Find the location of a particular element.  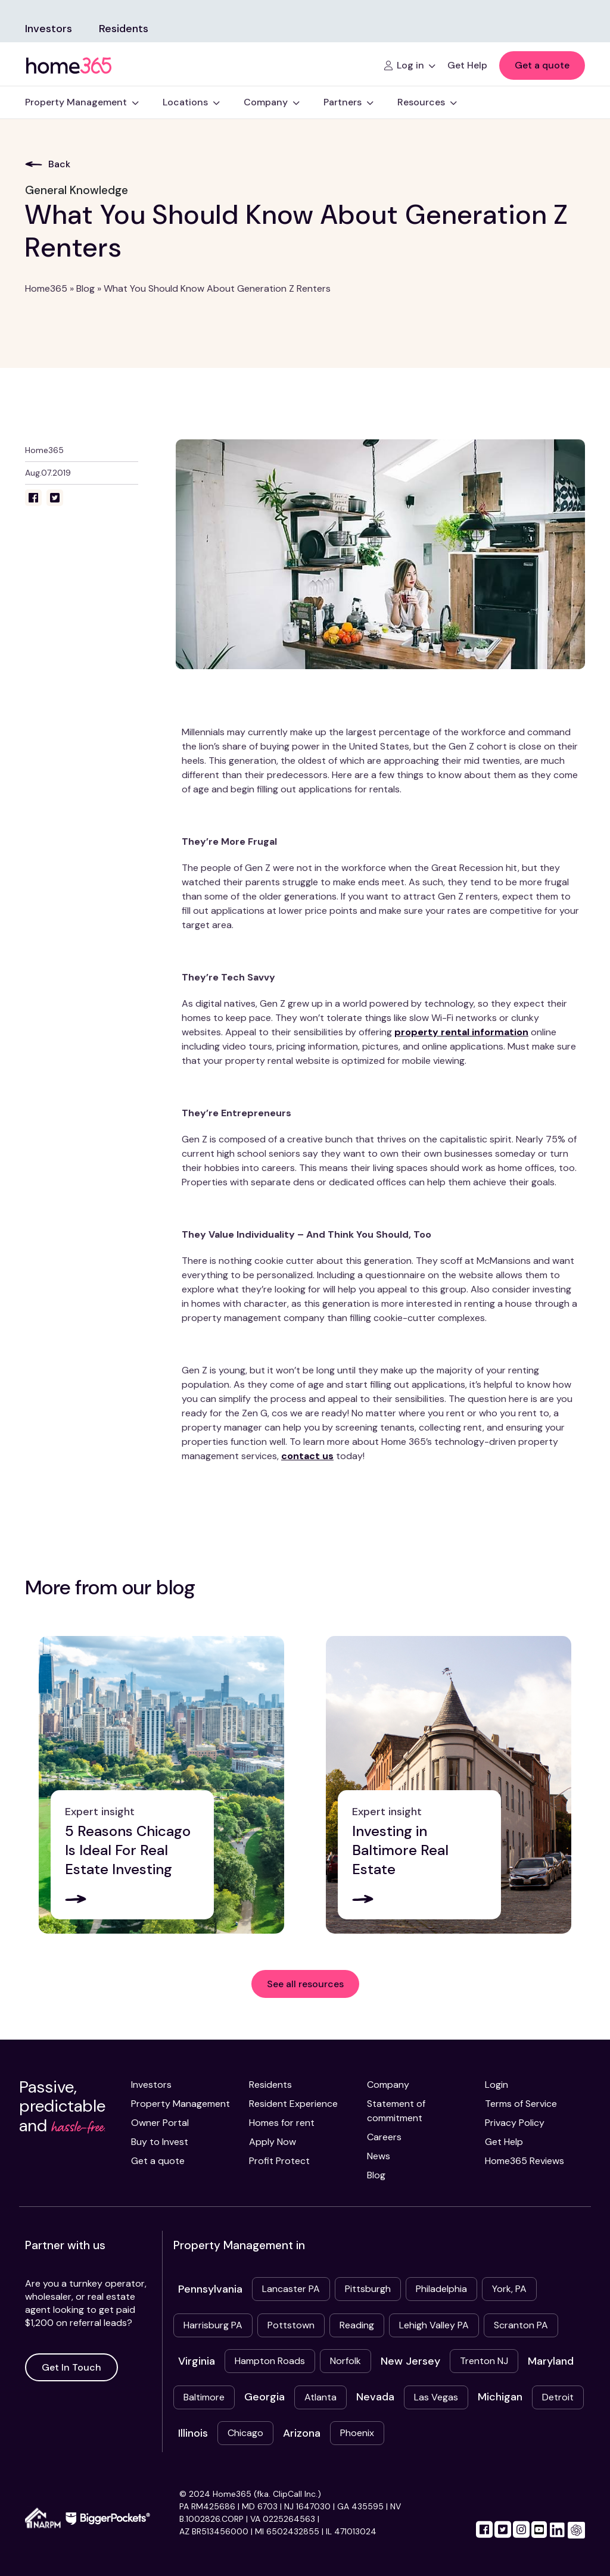

Get In Touch is located at coordinates (71, 2367).